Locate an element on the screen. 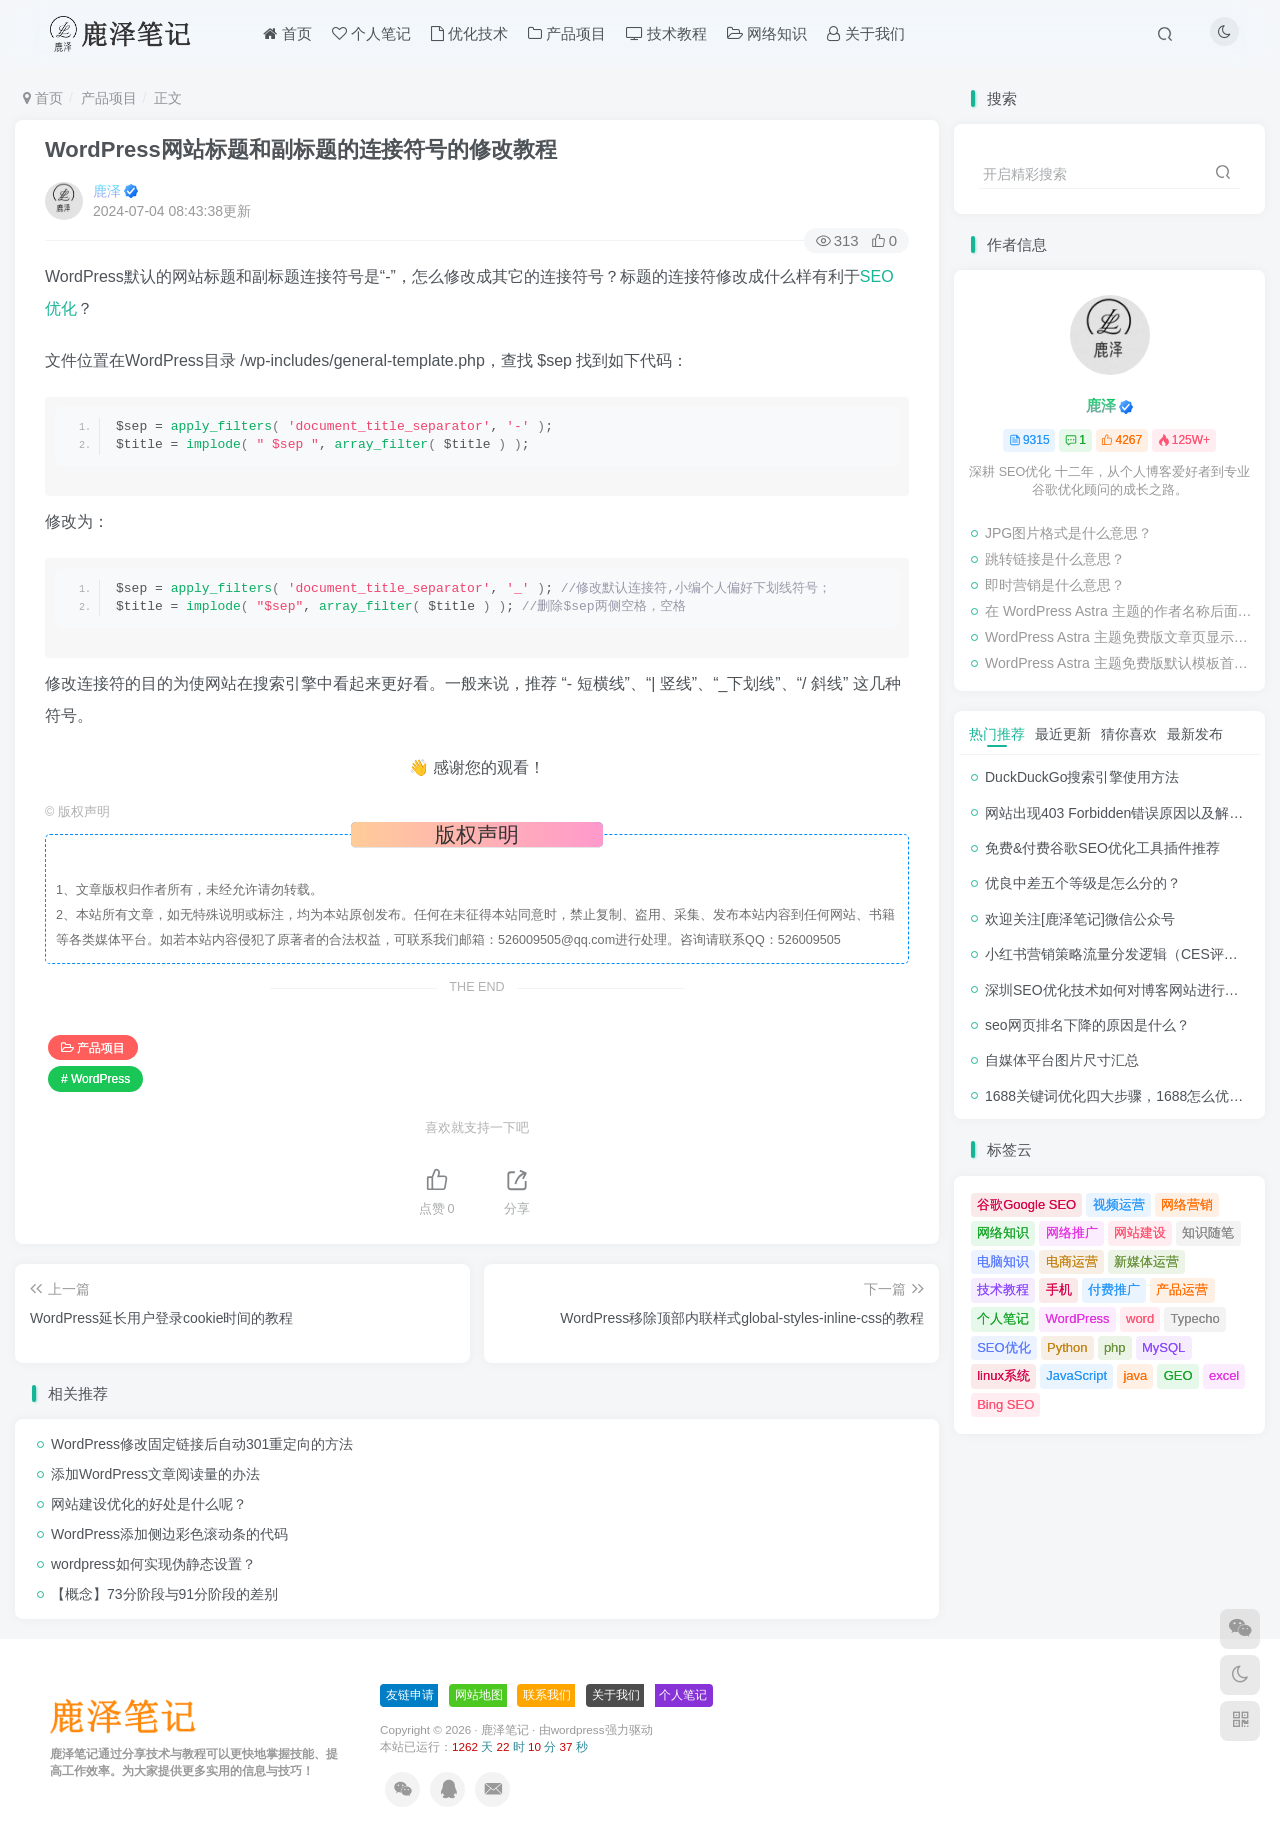 This screenshot has height=1847, width=1280. 最新发布 is located at coordinates (1195, 734).